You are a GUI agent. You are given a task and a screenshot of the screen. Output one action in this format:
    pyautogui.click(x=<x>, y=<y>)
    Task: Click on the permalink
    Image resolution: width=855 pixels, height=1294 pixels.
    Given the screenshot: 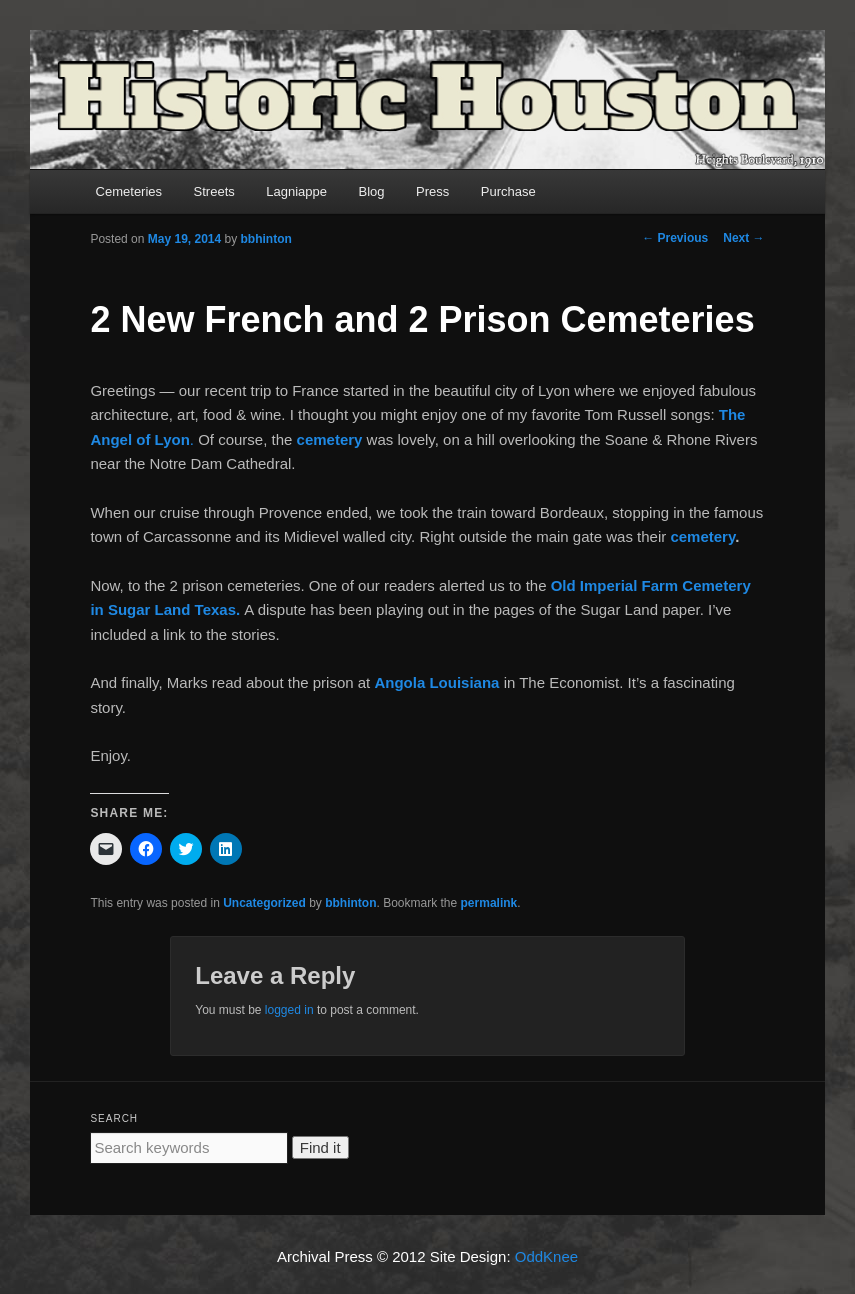 What is the action you would take?
    pyautogui.click(x=489, y=903)
    